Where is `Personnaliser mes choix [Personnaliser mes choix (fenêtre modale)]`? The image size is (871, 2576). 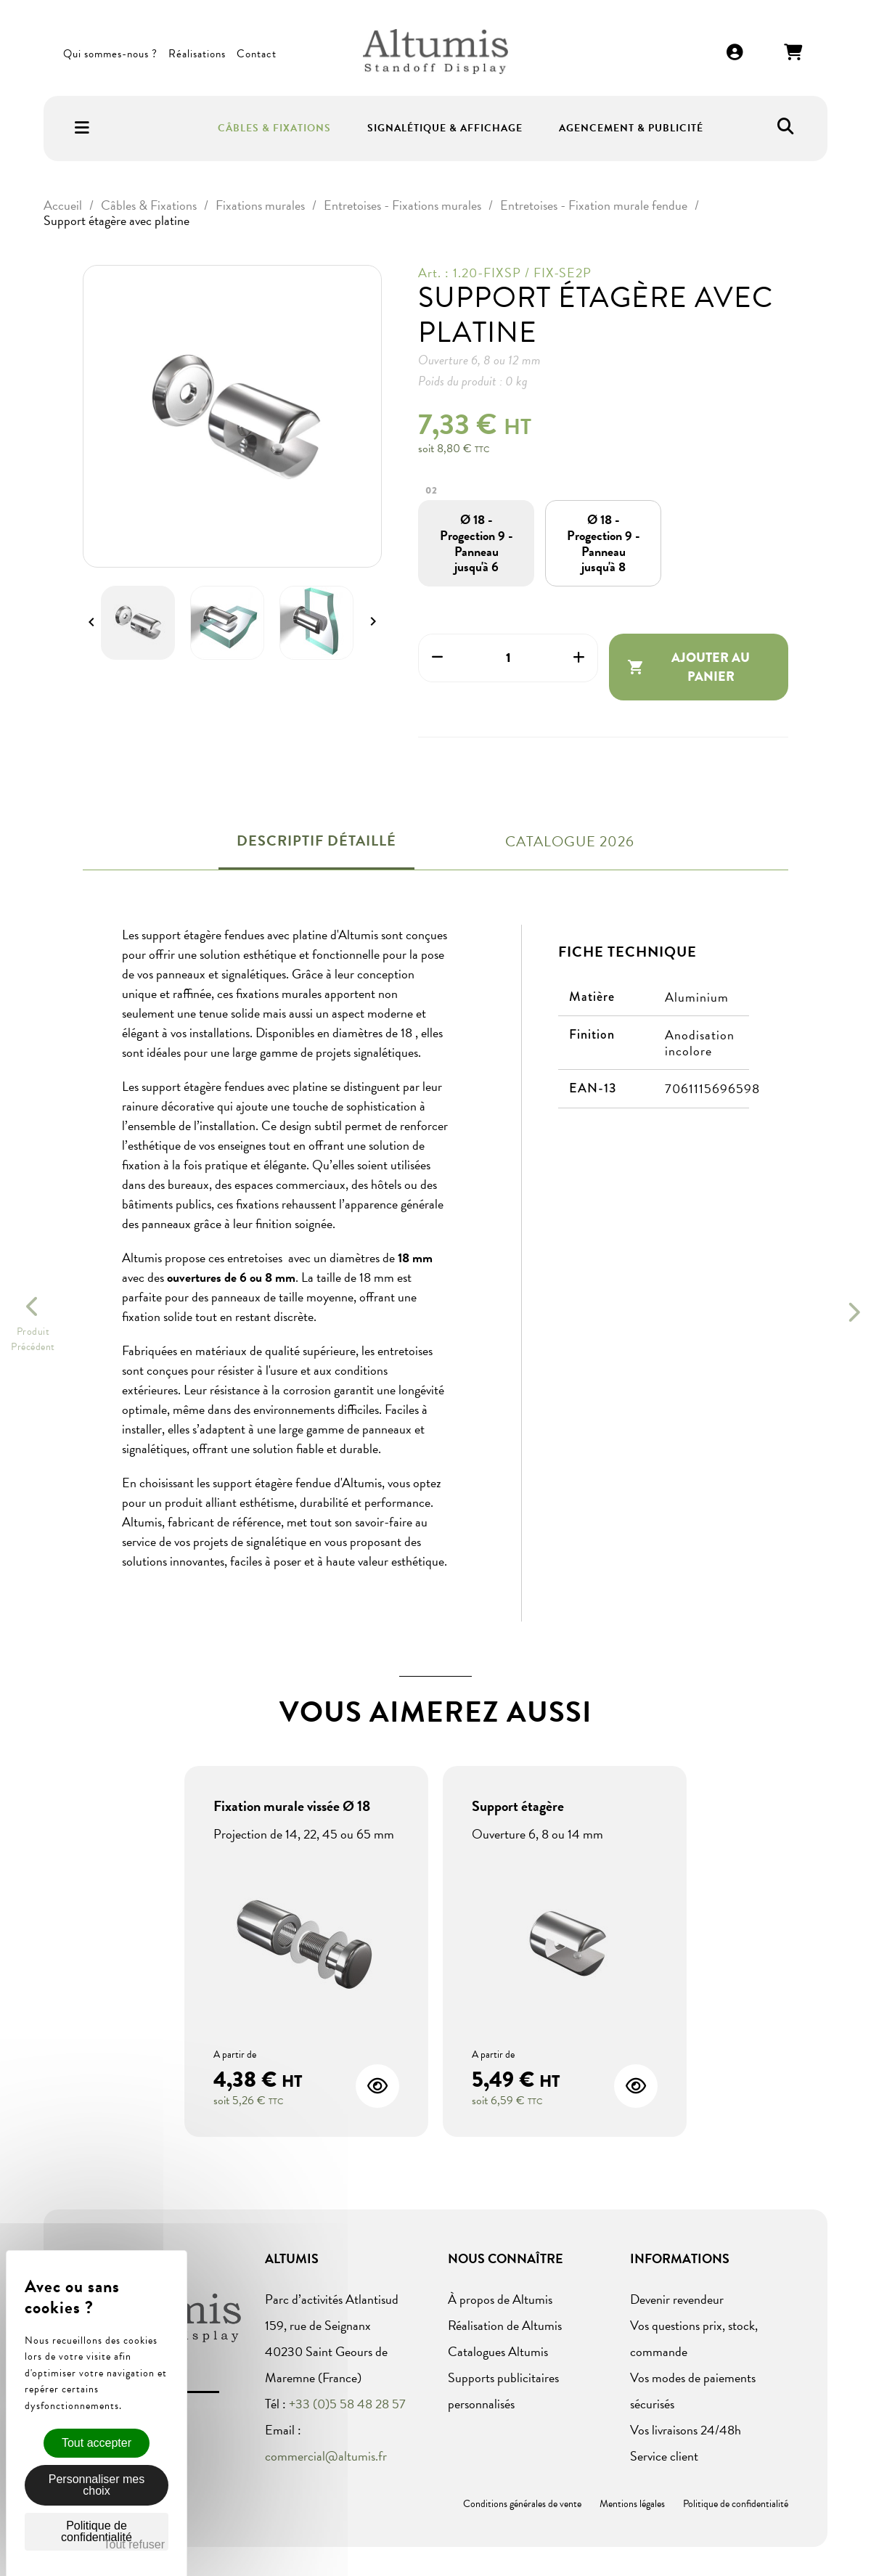 Personnaliser mes choix [Personnaliser mes choix (fenêtre modale)] is located at coordinates (97, 2485).